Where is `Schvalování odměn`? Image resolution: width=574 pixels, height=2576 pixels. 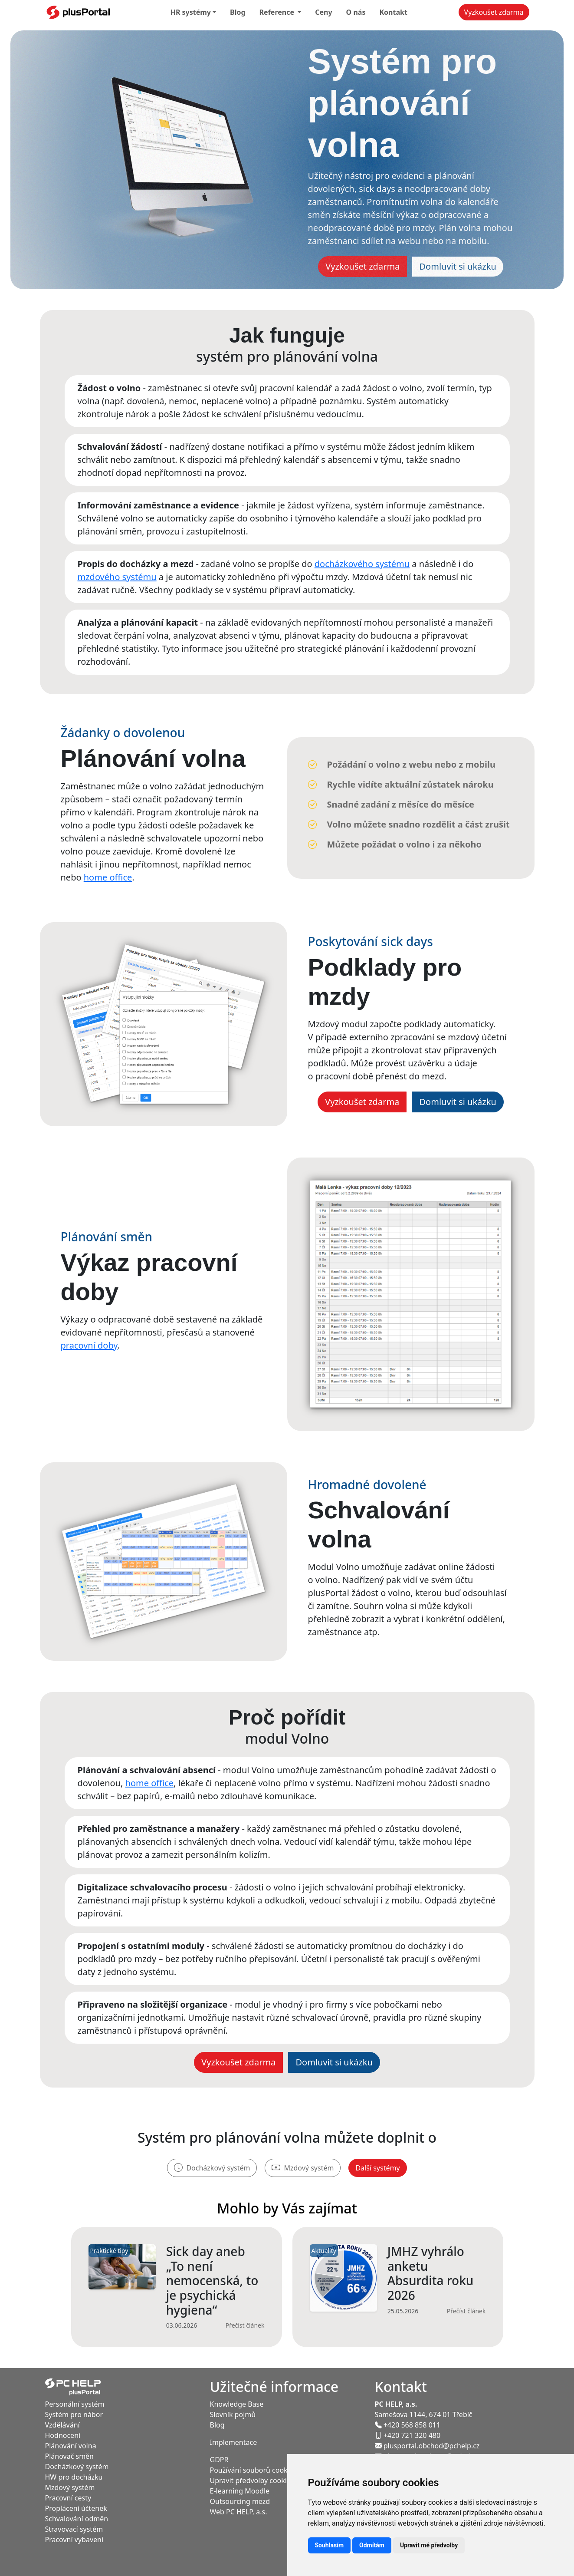 Schvalování odměn is located at coordinates (76, 2518).